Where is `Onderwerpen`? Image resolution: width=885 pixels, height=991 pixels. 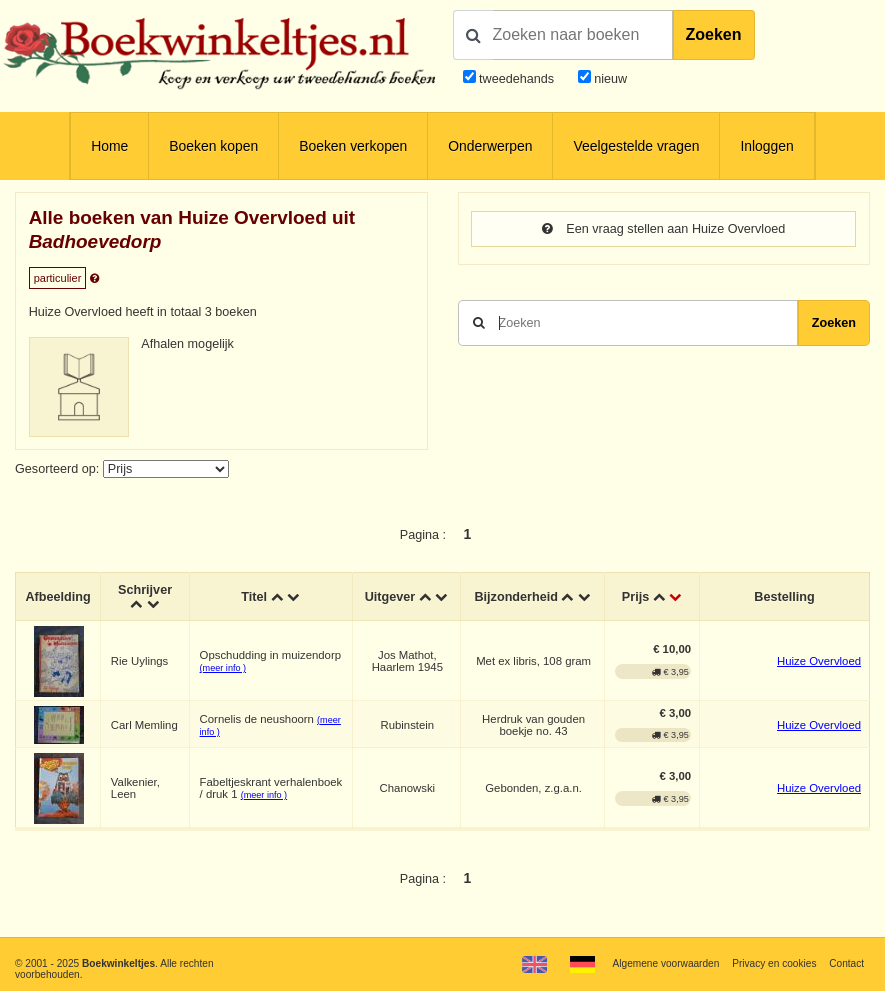 Onderwerpen is located at coordinates (490, 146).